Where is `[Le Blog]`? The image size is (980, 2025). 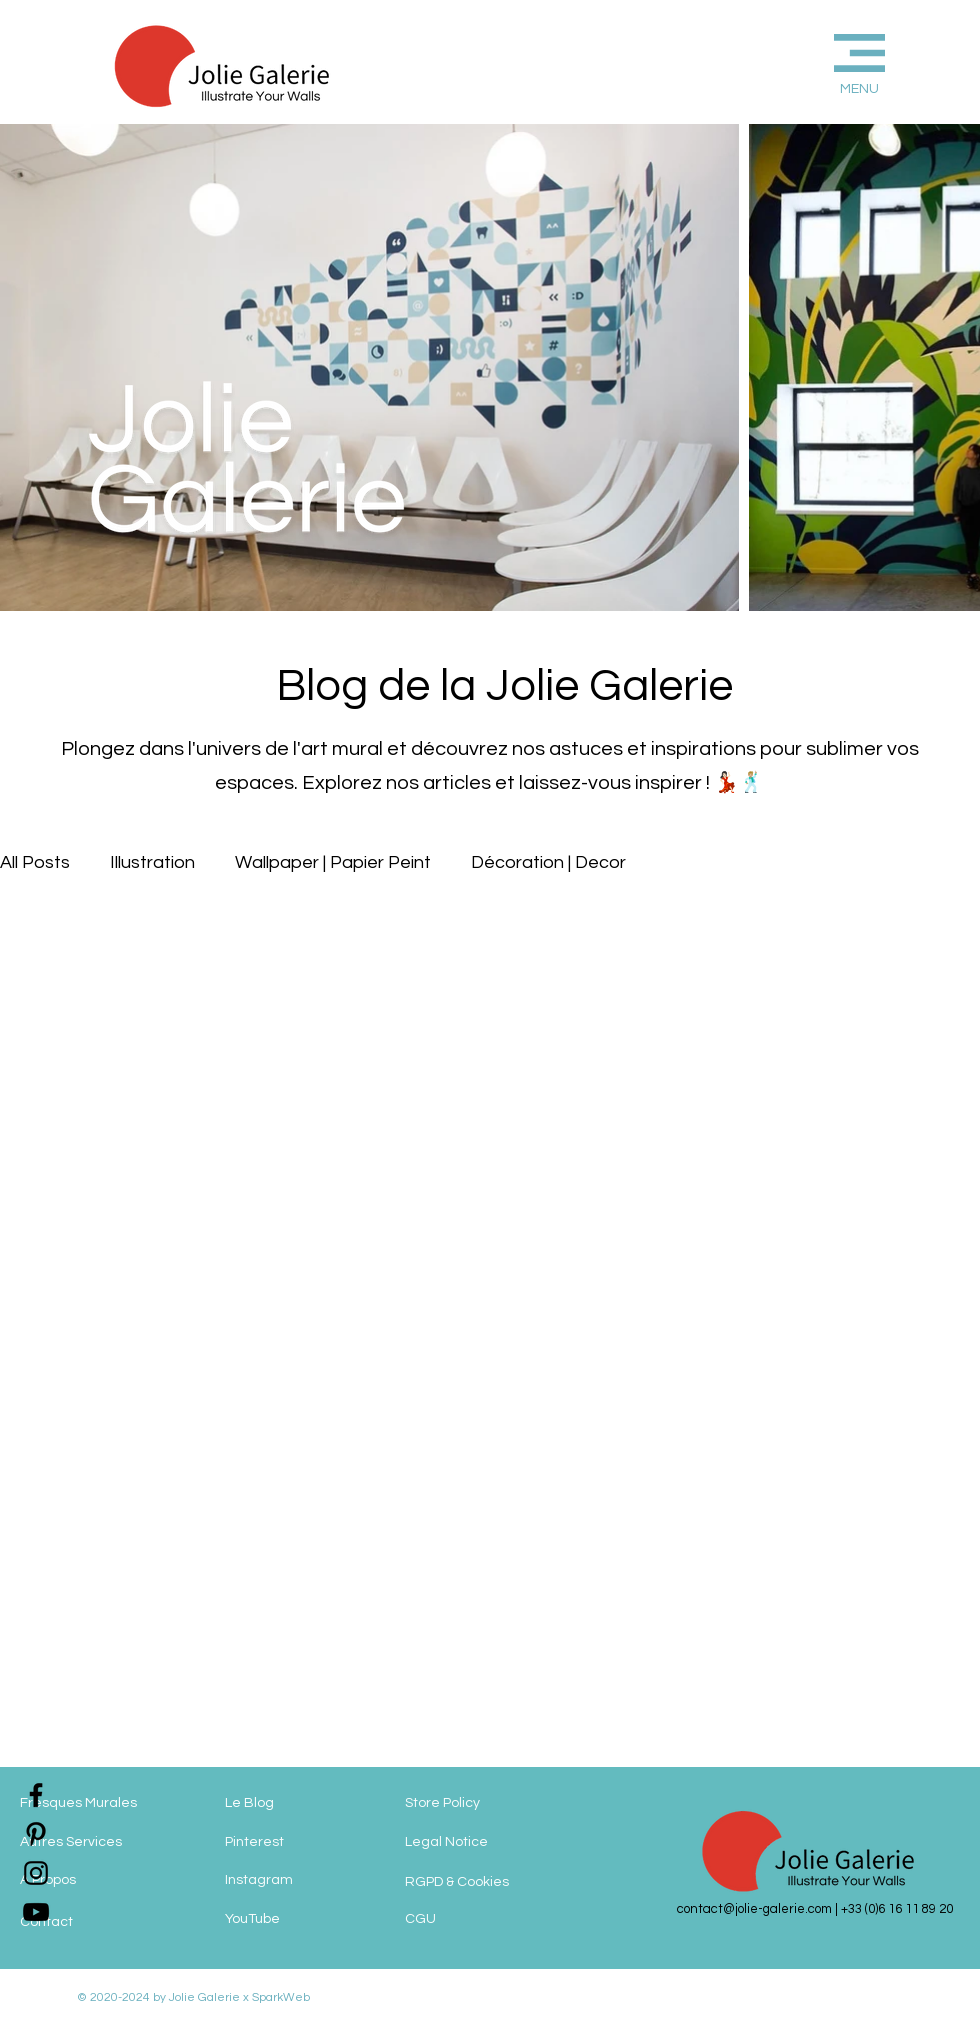 [Le Blog] is located at coordinates (305, 1804).